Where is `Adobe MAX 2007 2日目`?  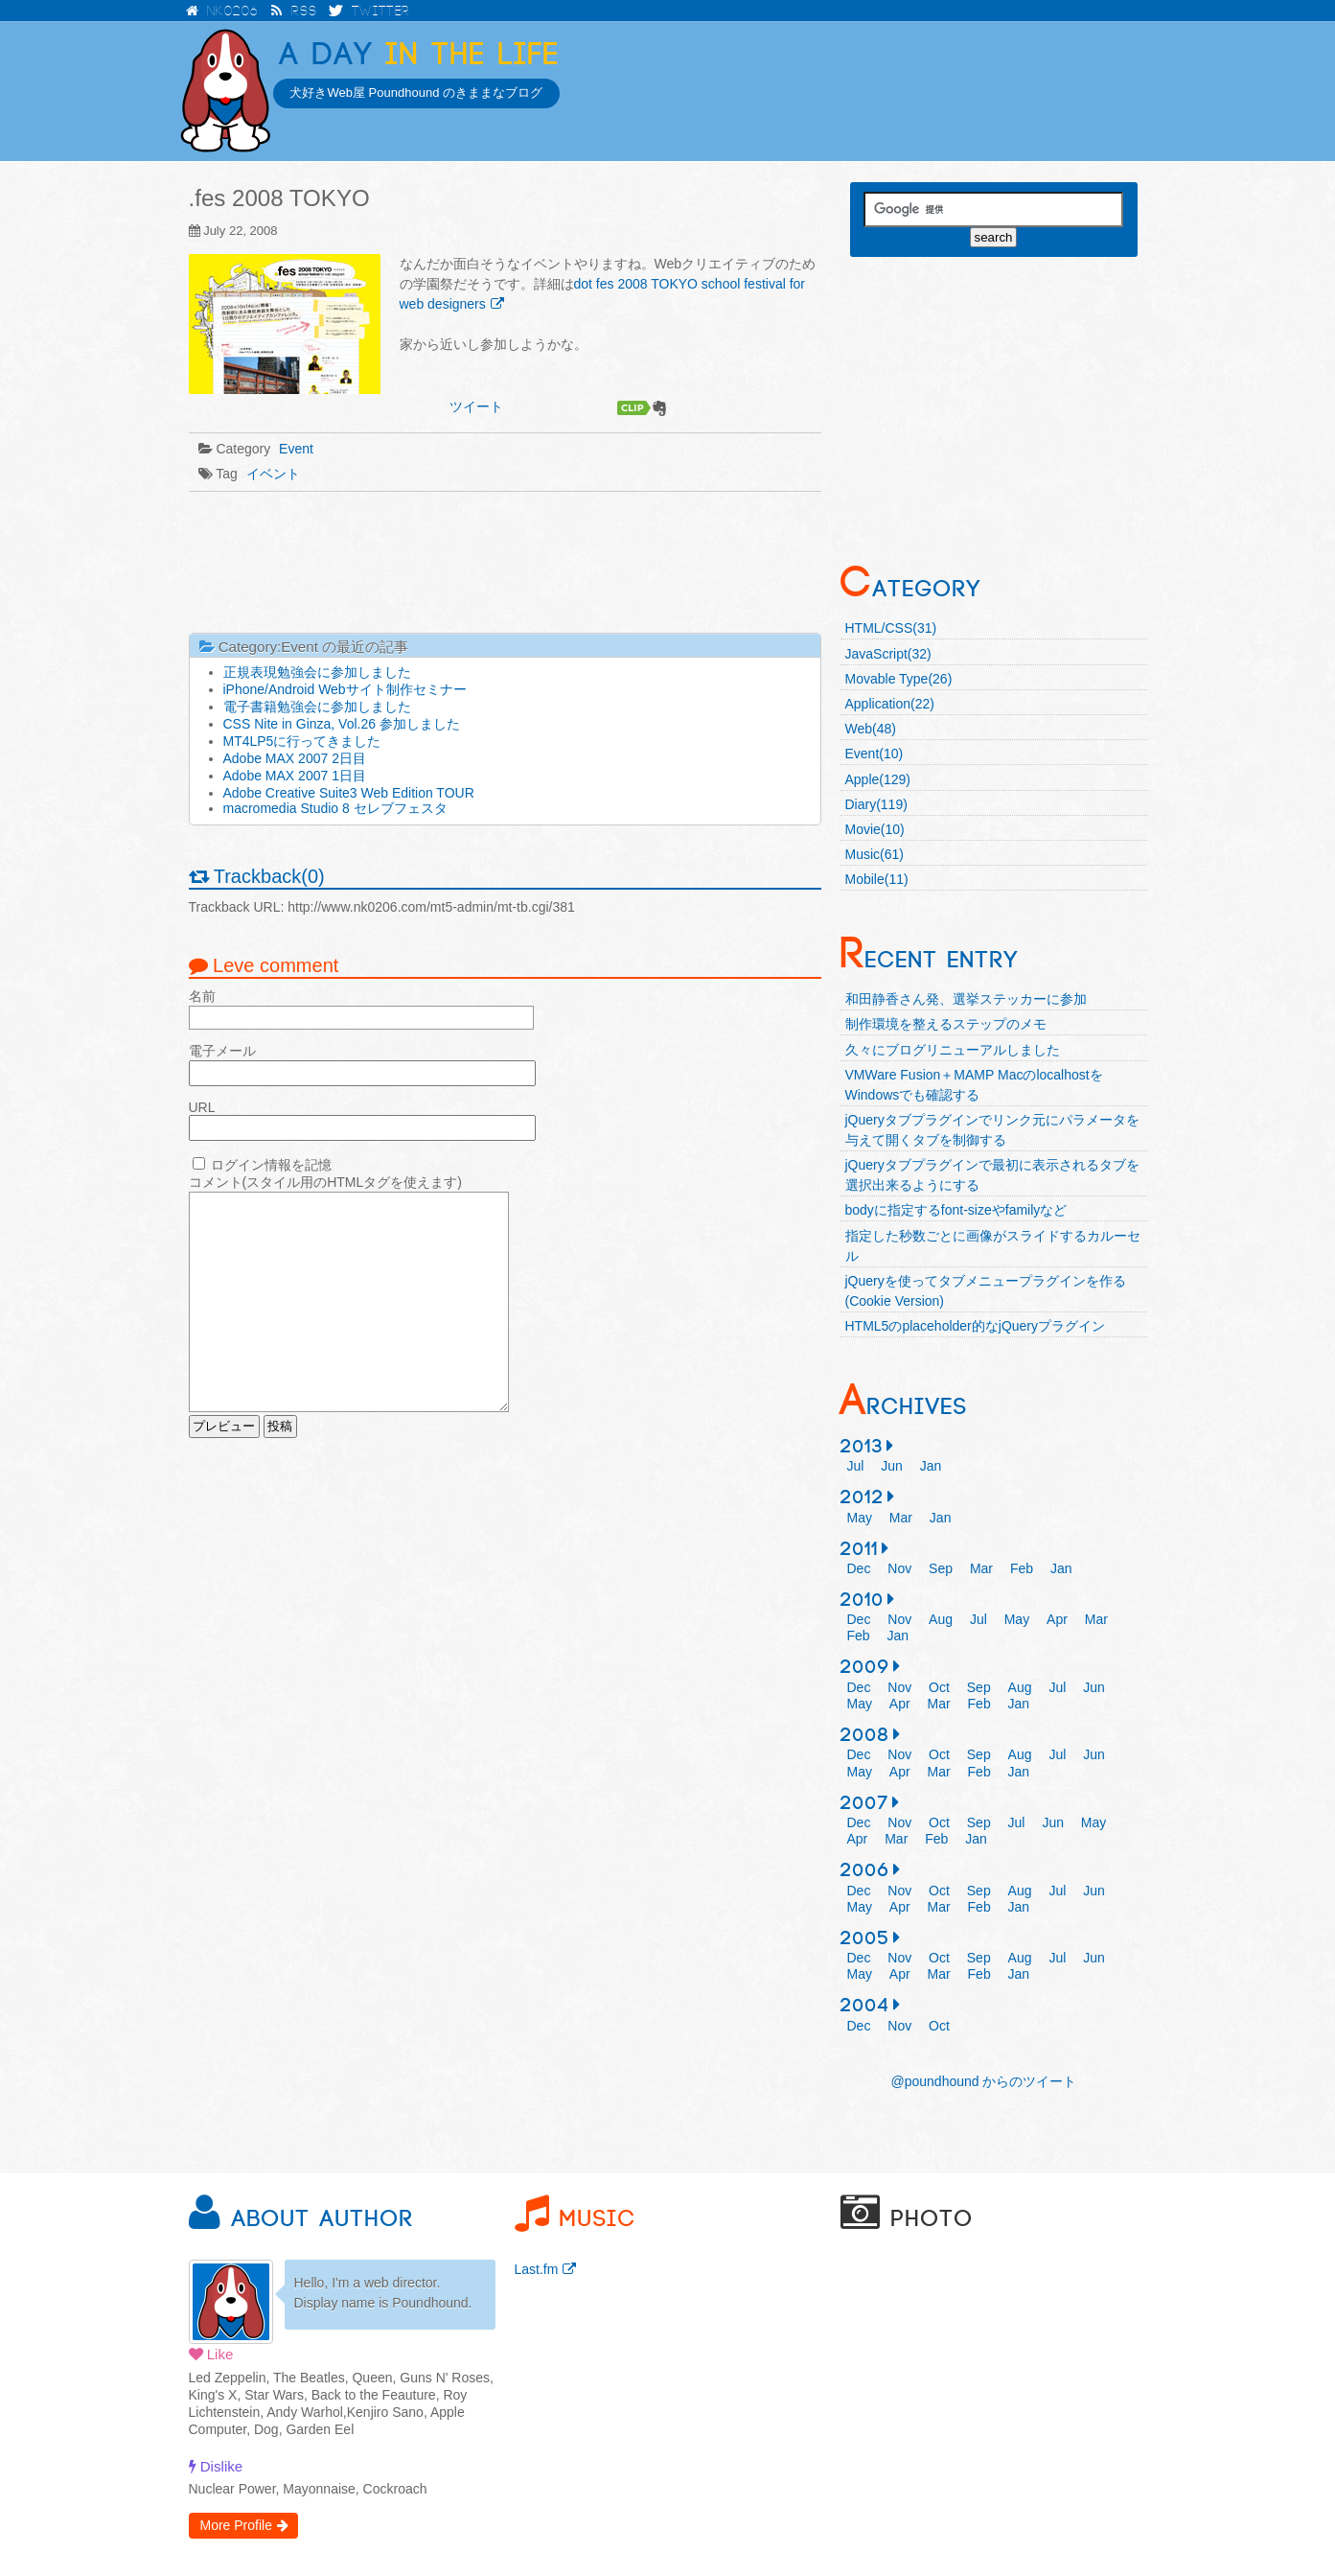 Adobe MAX 2007 2日目 is located at coordinates (294, 758).